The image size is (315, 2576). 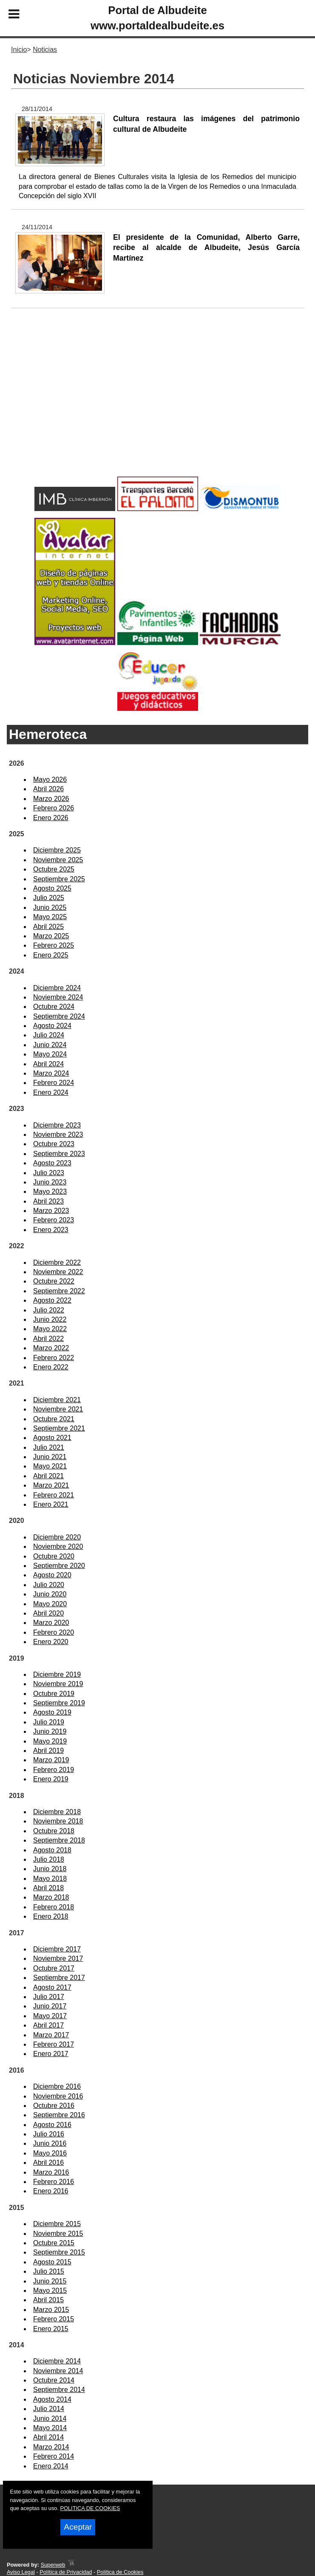 I want to click on Enero 2018, so click(x=50, y=1916).